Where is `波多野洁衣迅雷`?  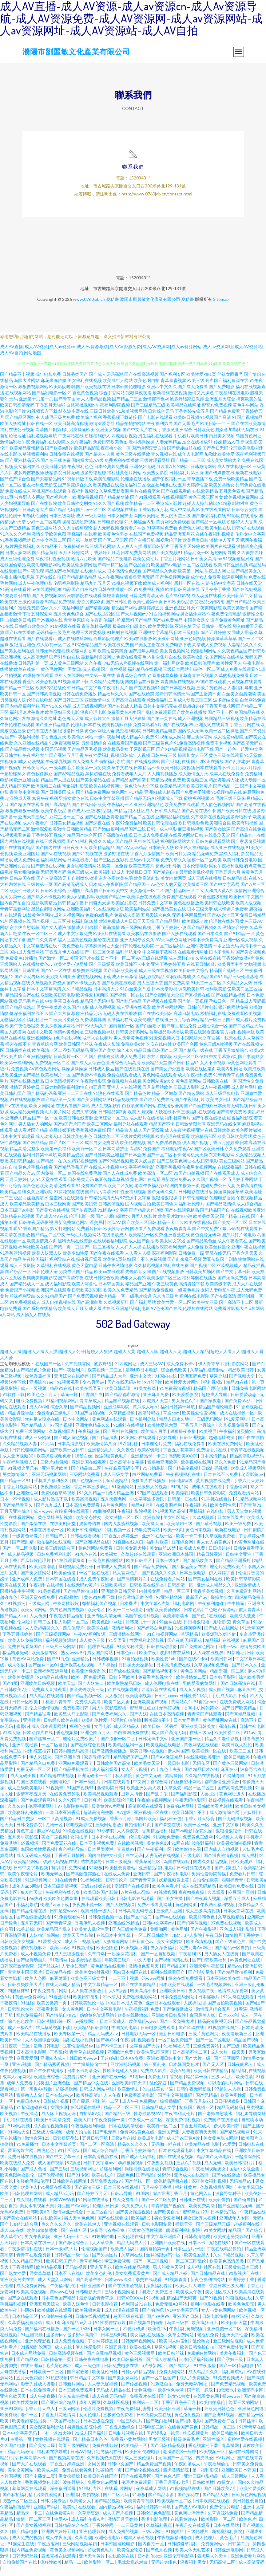 波多野洁衣迅雷 is located at coordinates (86, 1964).